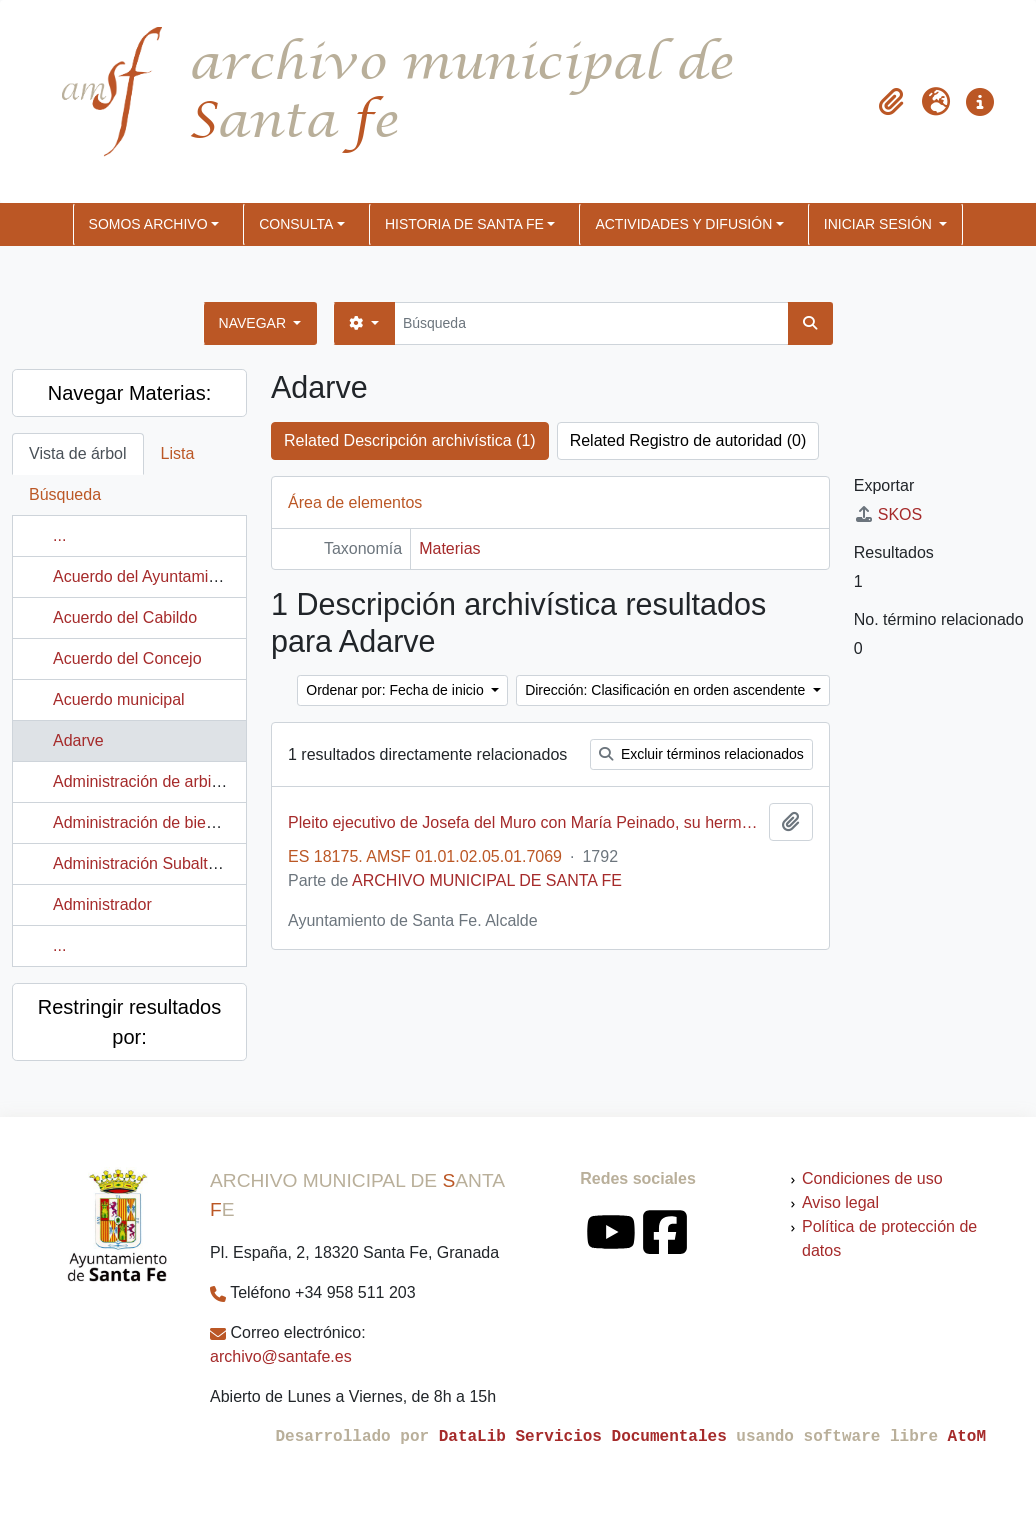  I want to click on ACTIVIDADES Y DIFUSIÓN, so click(683, 224).